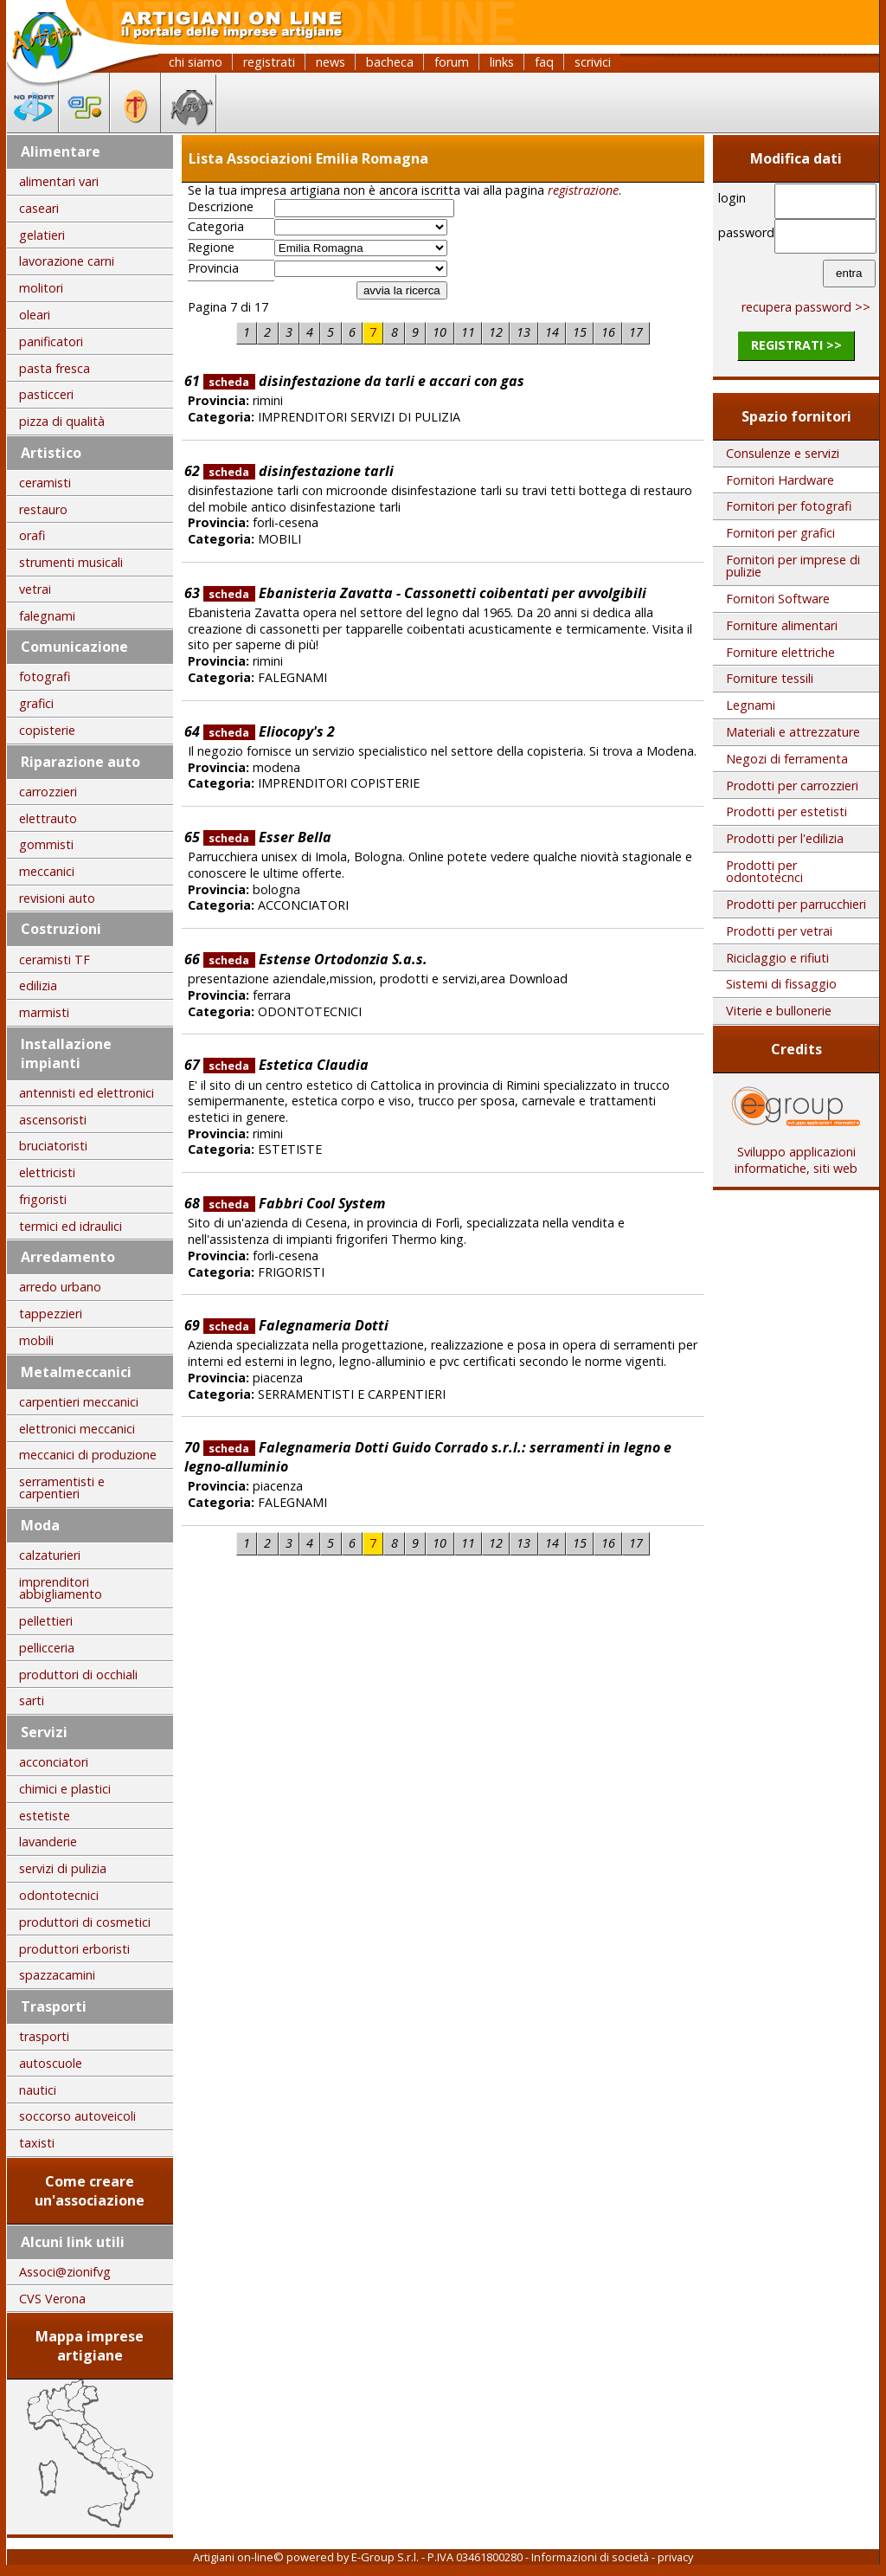 Image resolution: width=886 pixels, height=2576 pixels. I want to click on Esser Bella, so click(267, 837).